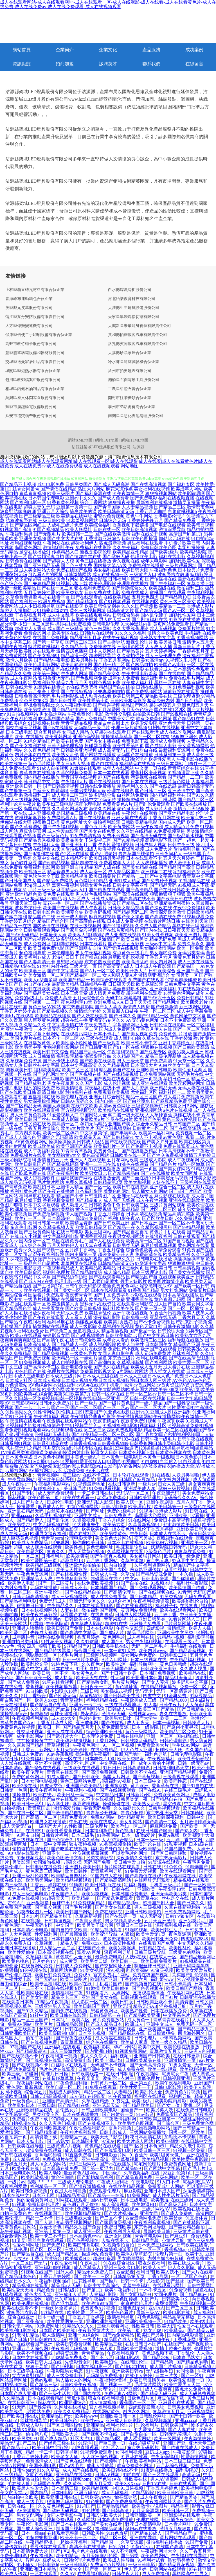 The width and height of the screenshot is (216, 2576). Describe the element at coordinates (65, 1511) in the screenshot. I see `白丝喷水在线观看` at that location.